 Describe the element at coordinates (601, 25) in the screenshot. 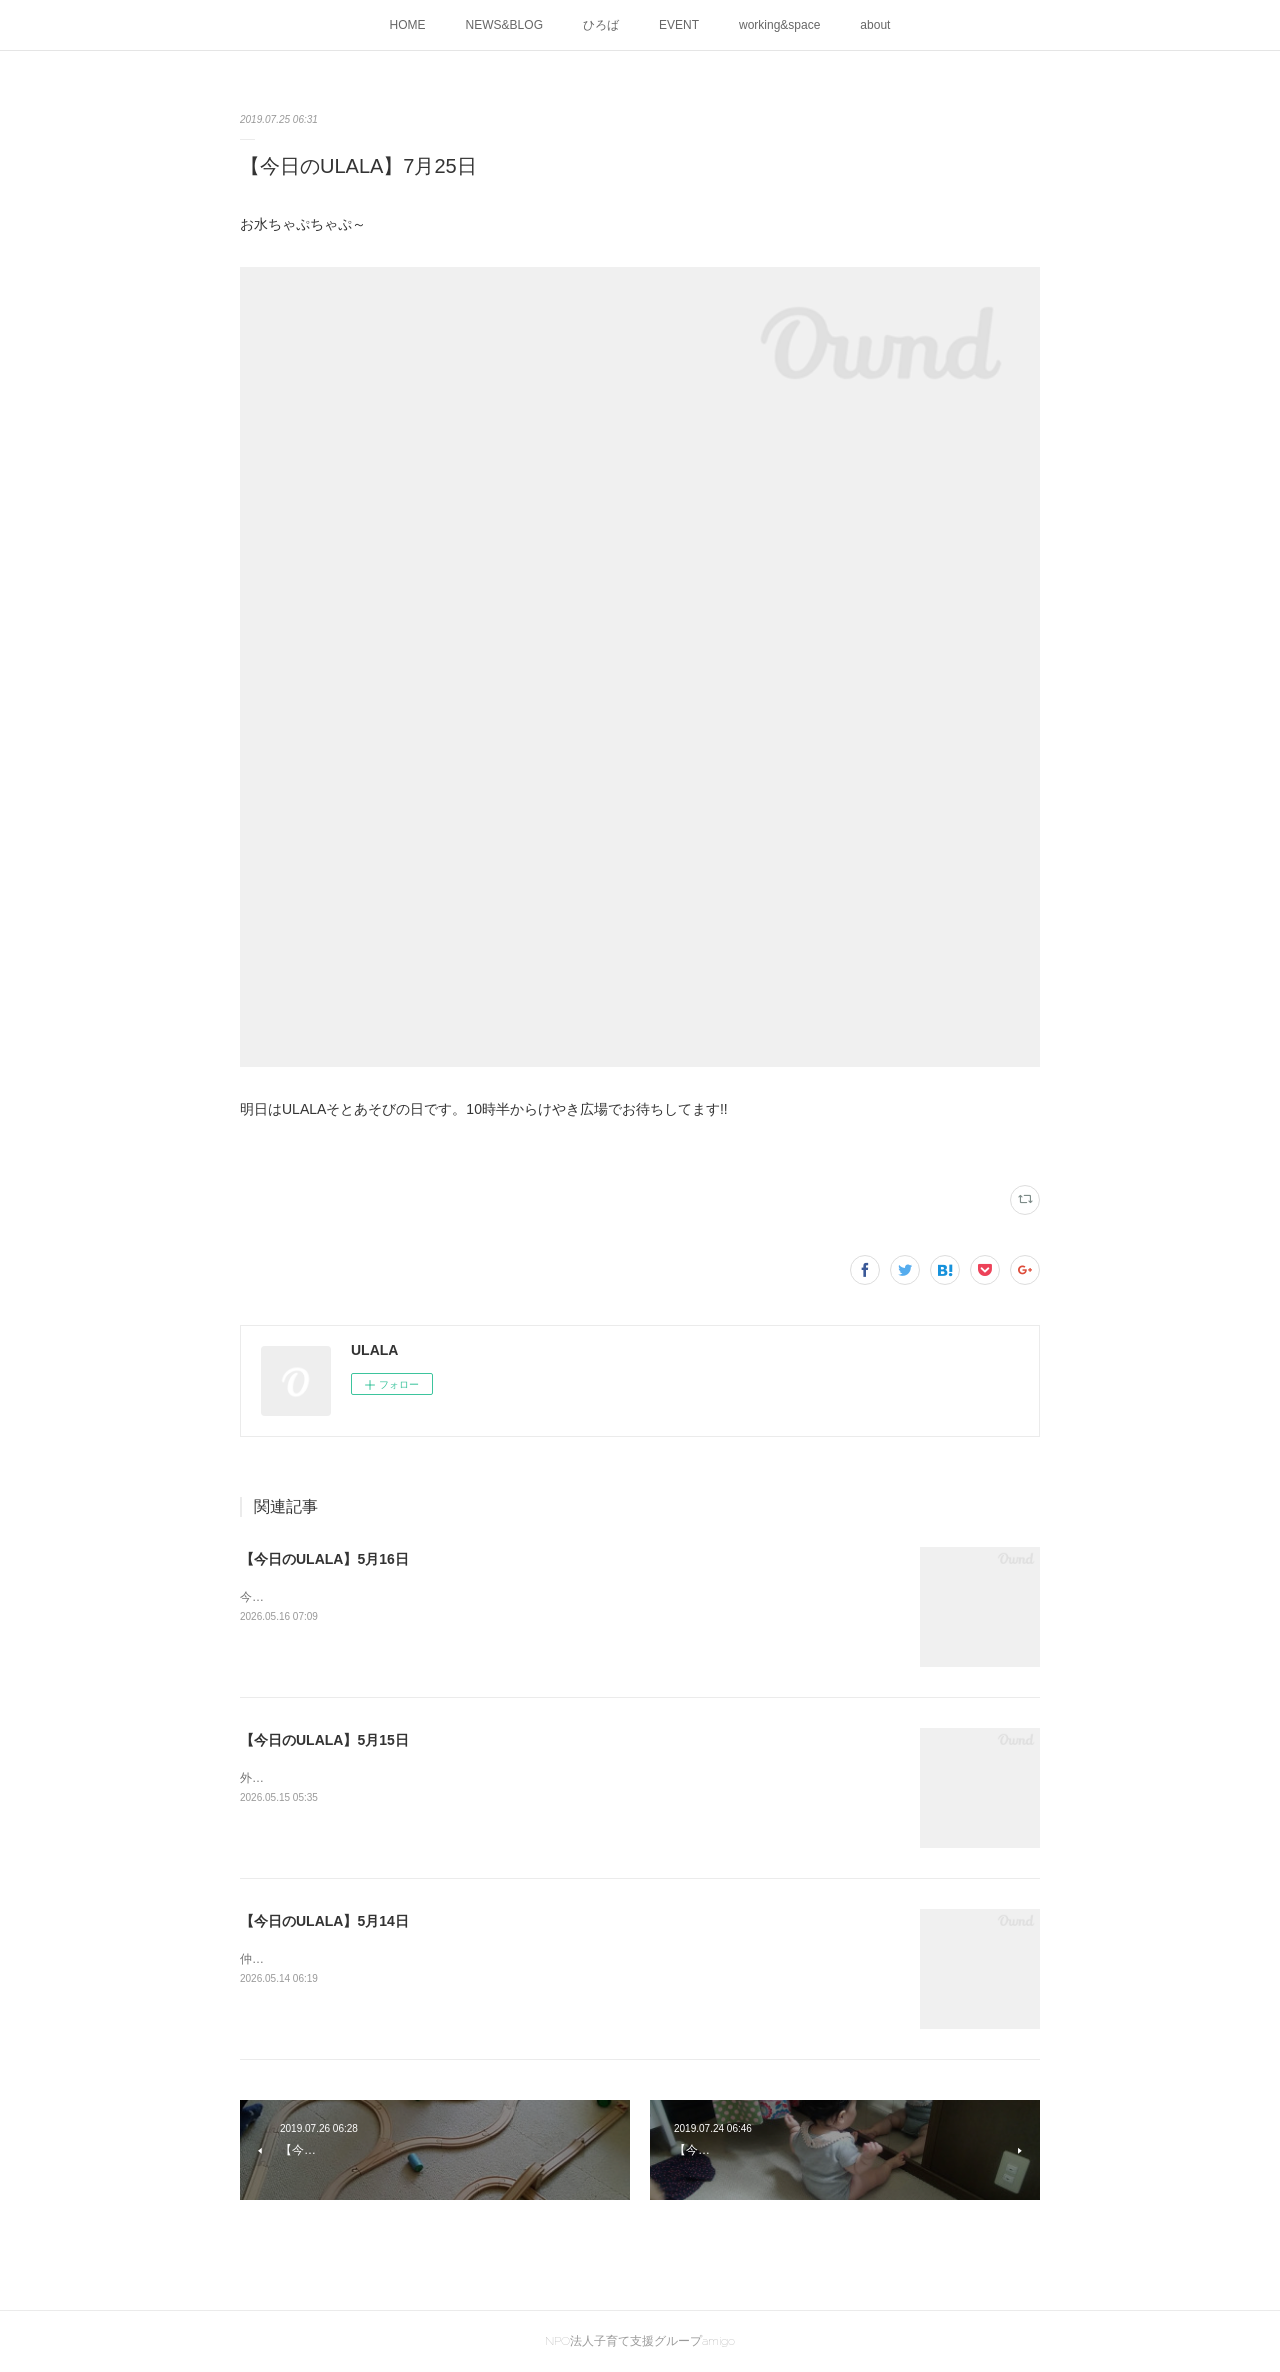

I see `ひろば` at that location.